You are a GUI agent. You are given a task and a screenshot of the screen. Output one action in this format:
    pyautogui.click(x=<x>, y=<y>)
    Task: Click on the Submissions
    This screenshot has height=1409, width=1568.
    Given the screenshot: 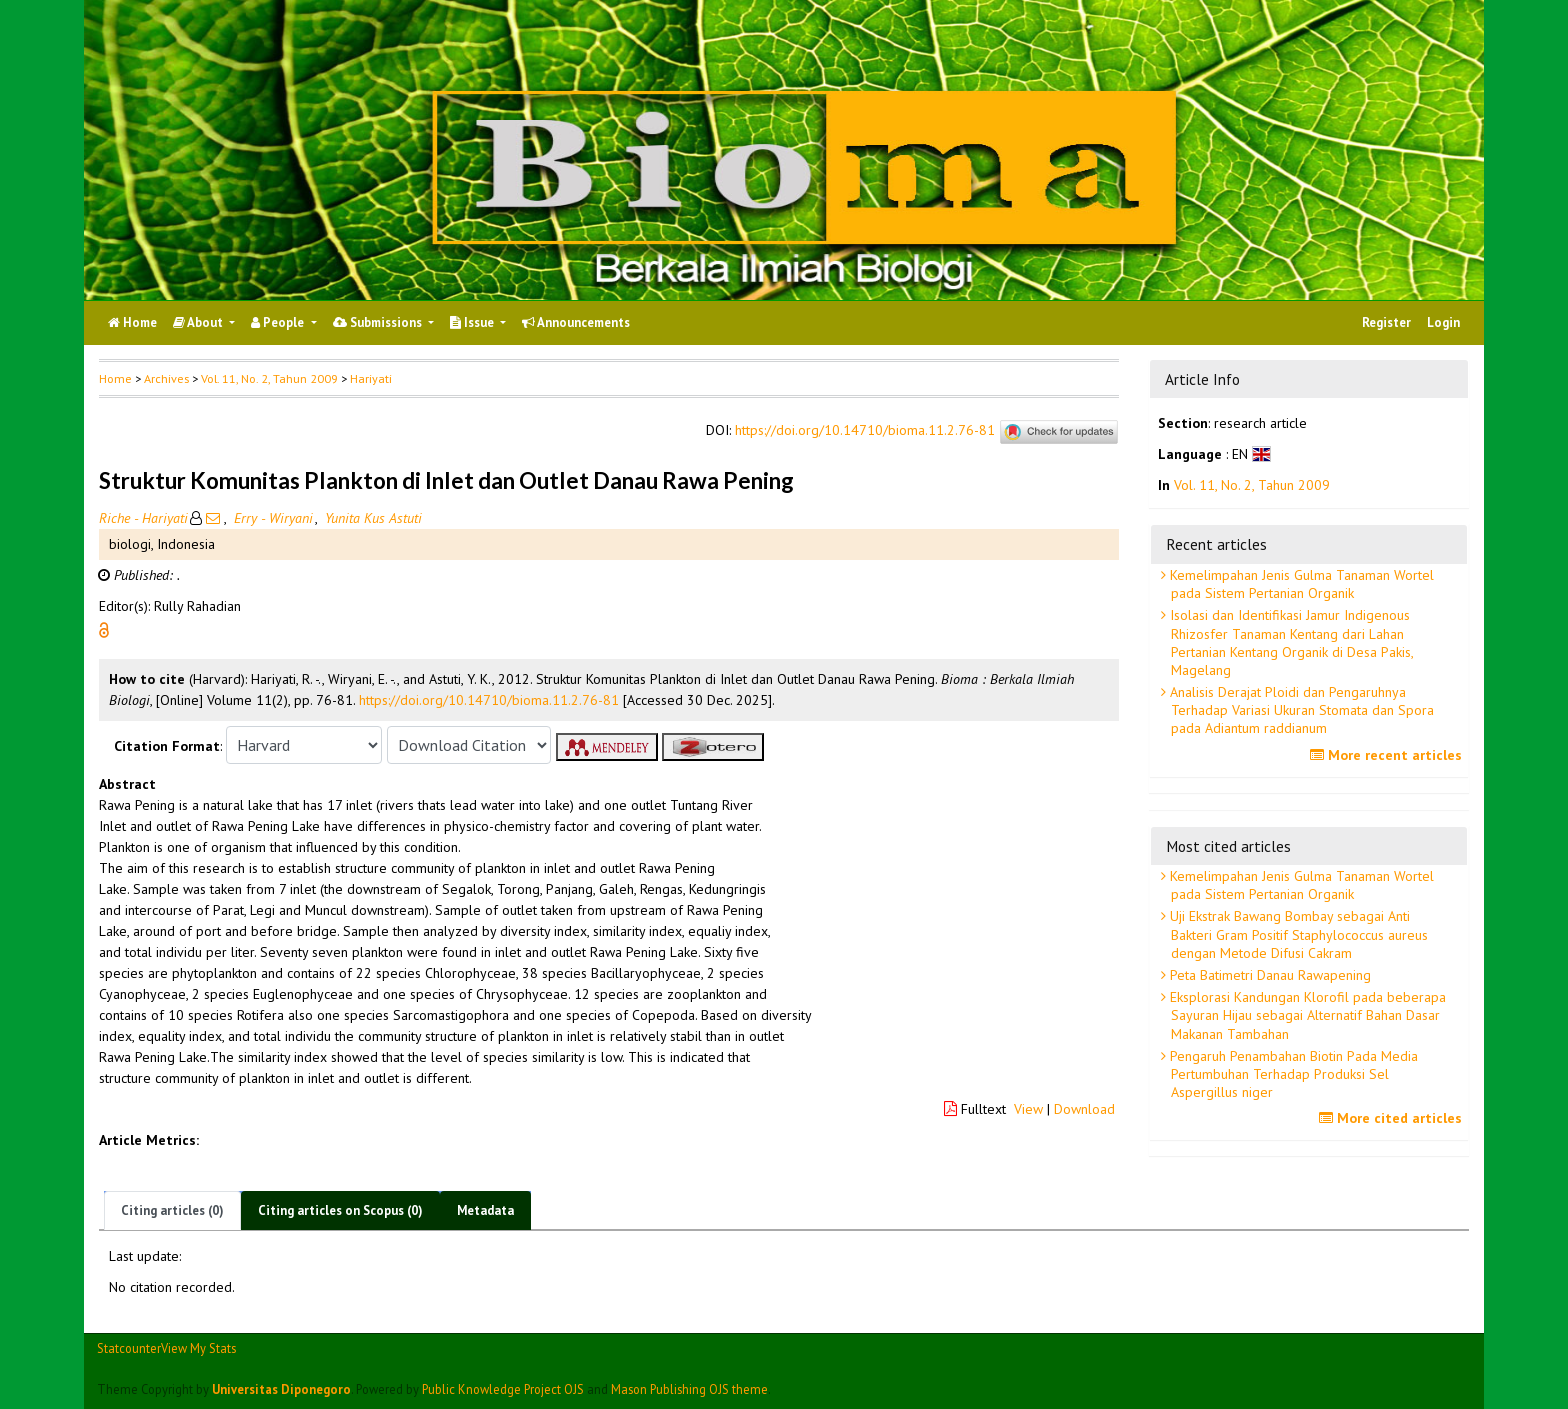 What is the action you would take?
    pyautogui.click(x=379, y=322)
    